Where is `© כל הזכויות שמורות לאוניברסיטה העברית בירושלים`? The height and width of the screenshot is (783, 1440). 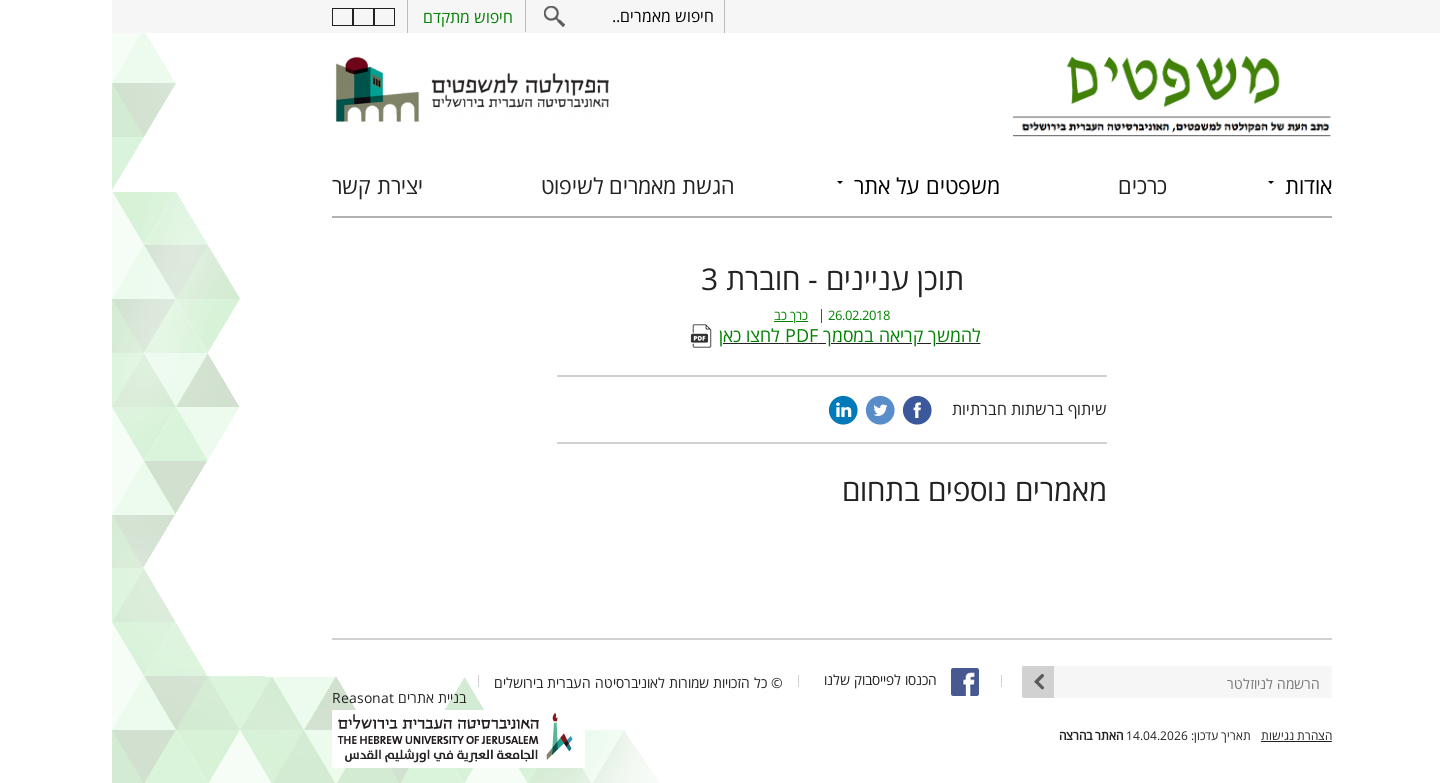 © כל הזכויות שמורות לאוניברסיטה העברית בירושלים is located at coordinates (526, 682).